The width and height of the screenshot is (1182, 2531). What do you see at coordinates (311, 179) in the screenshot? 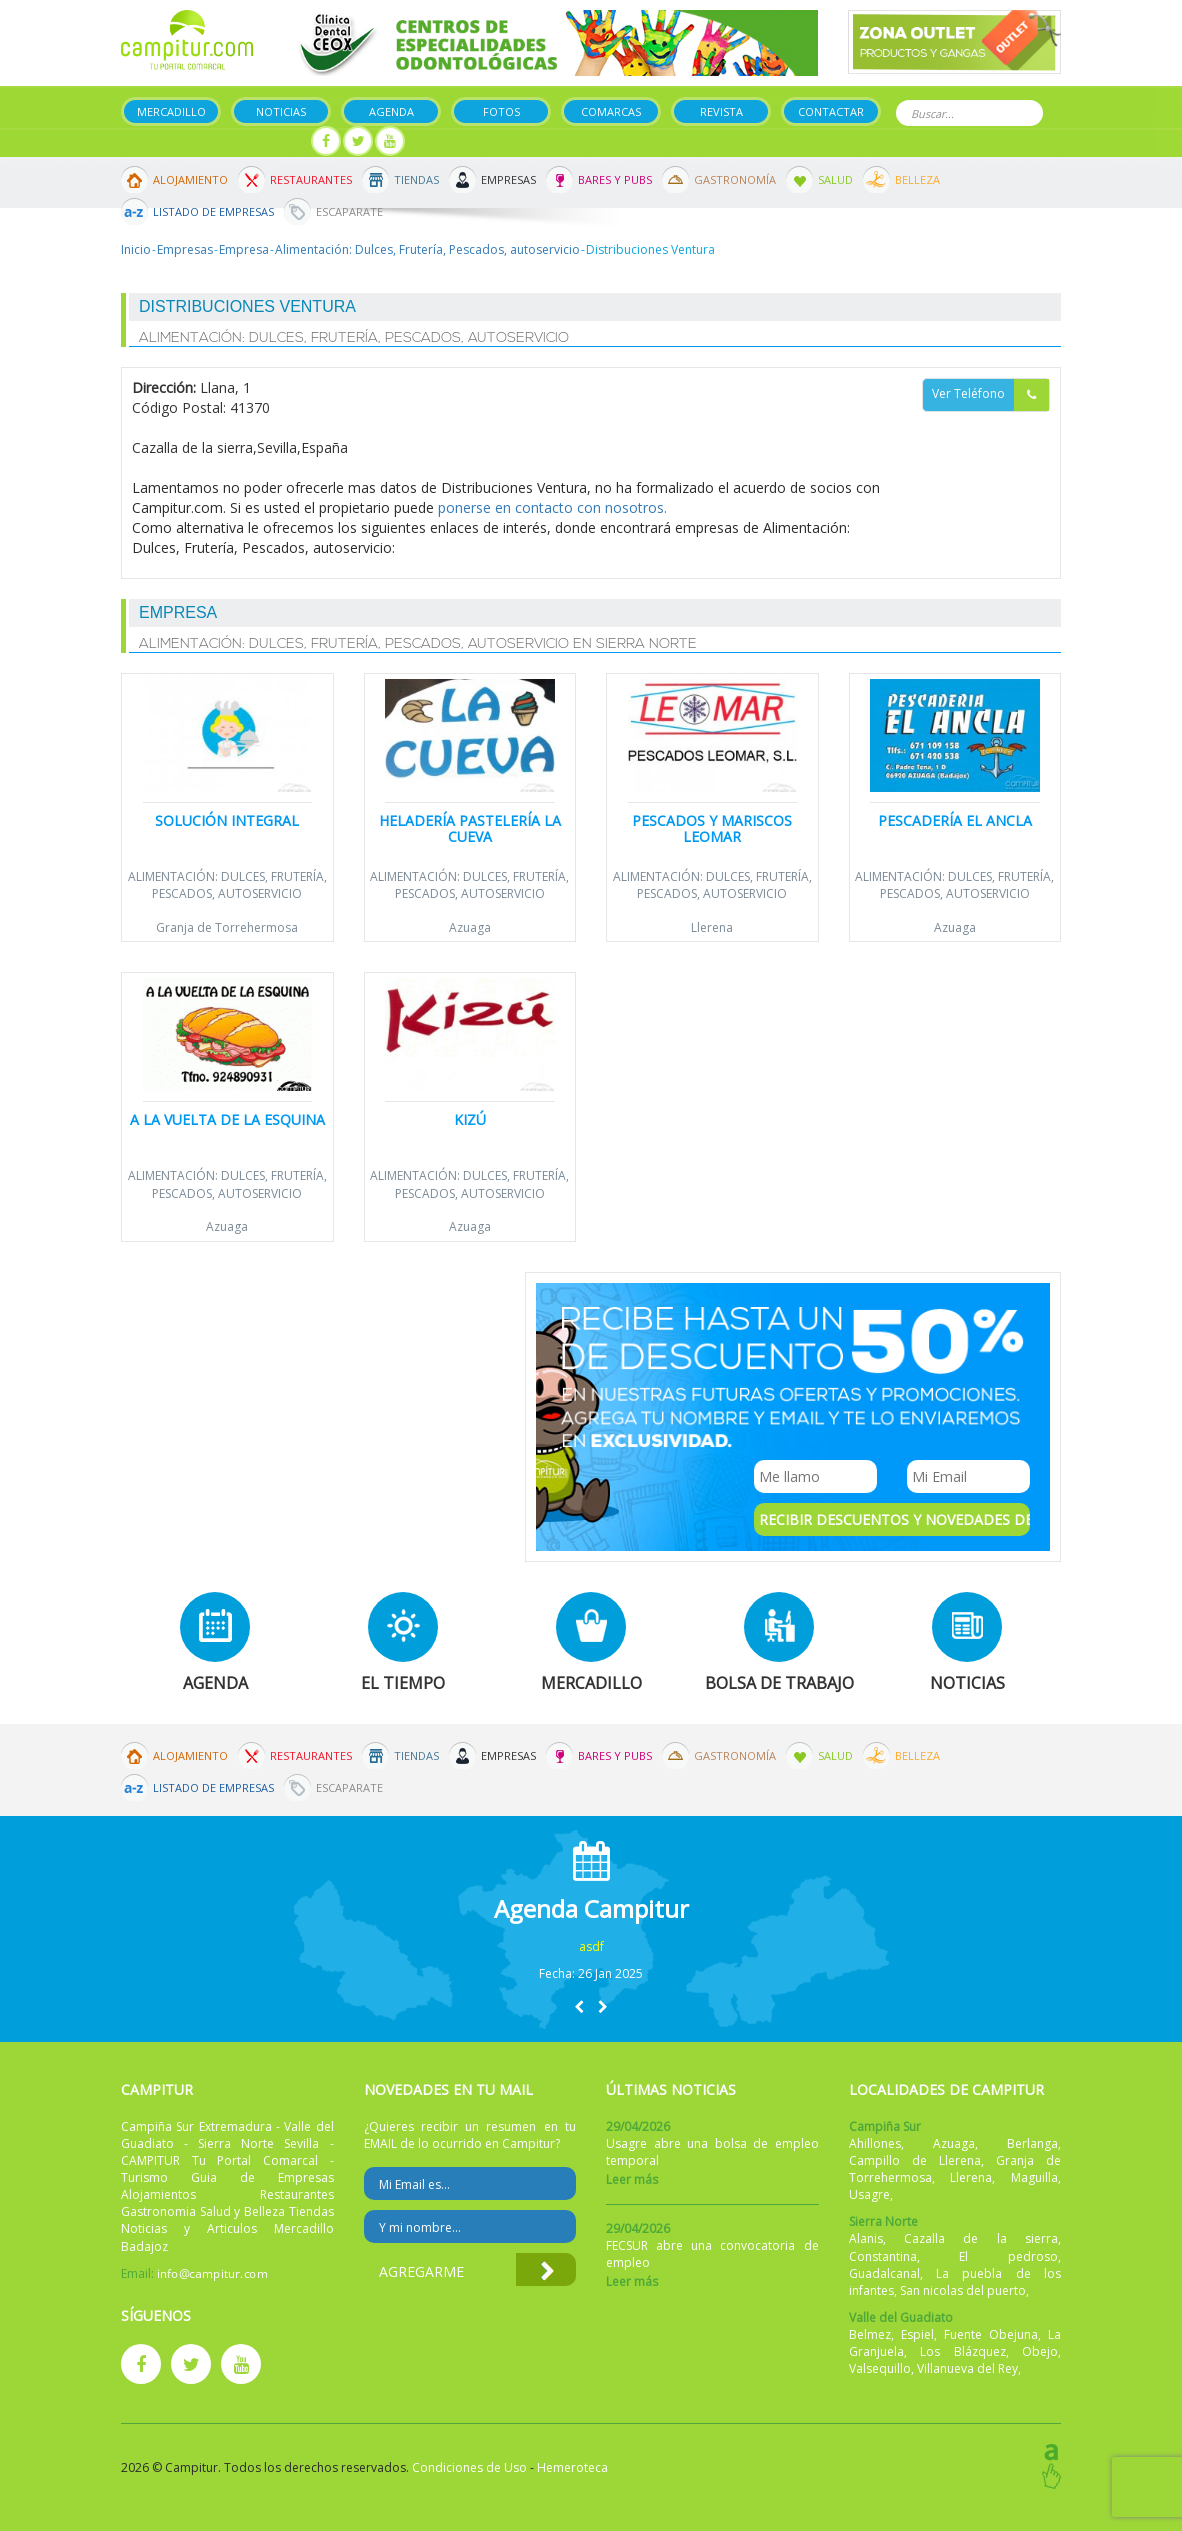
I see `Restaurantes` at bounding box center [311, 179].